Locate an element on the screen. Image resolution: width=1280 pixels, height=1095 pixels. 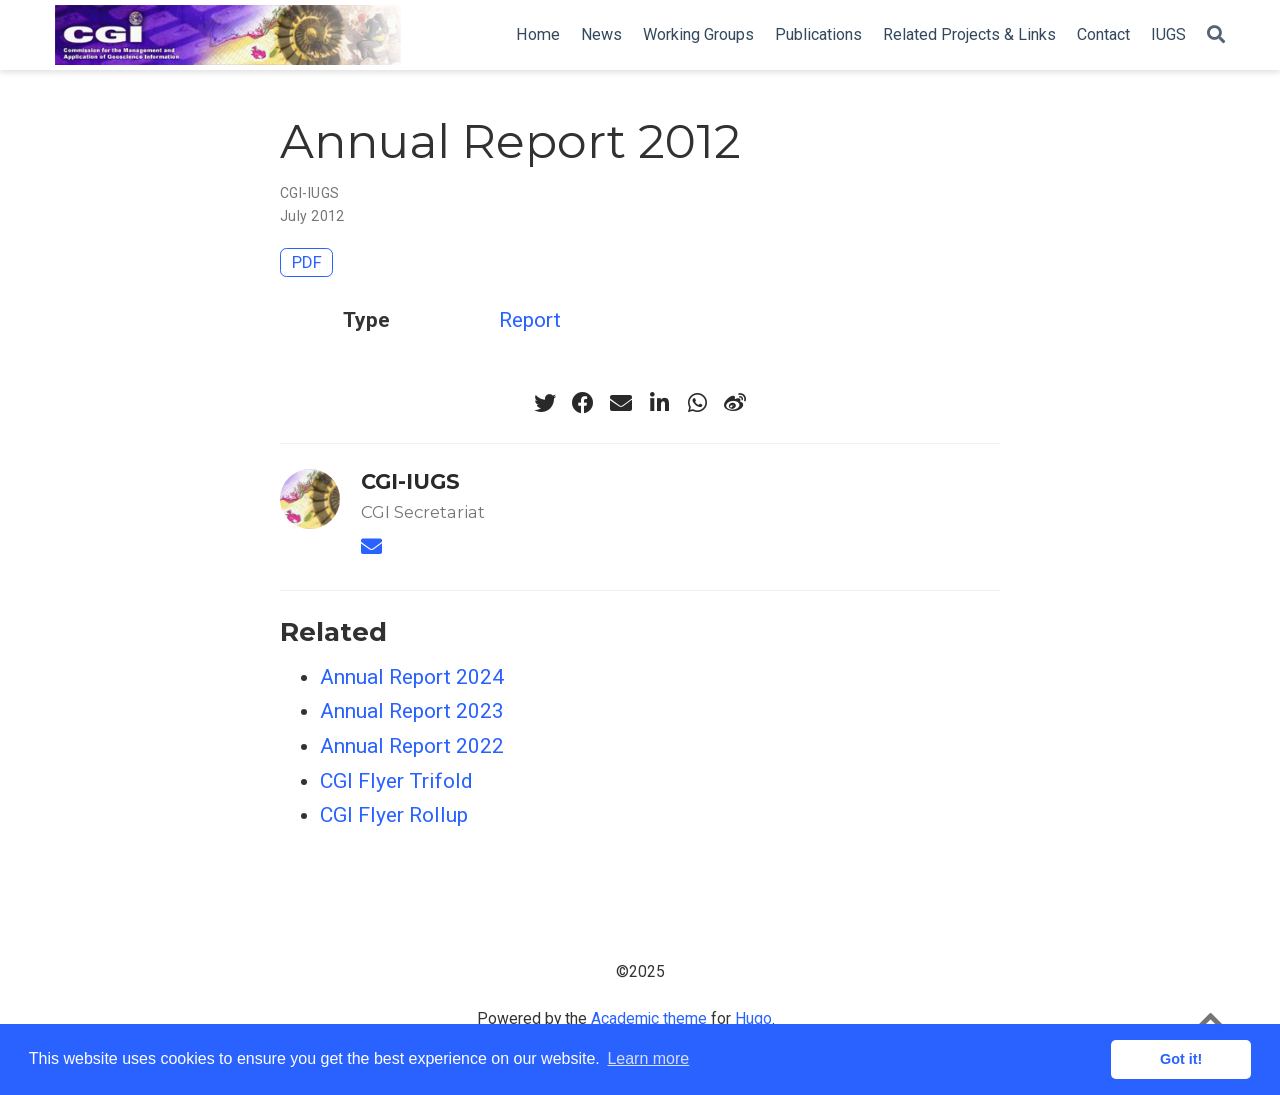
Learn more [button] is located at coordinates (648, 1058).